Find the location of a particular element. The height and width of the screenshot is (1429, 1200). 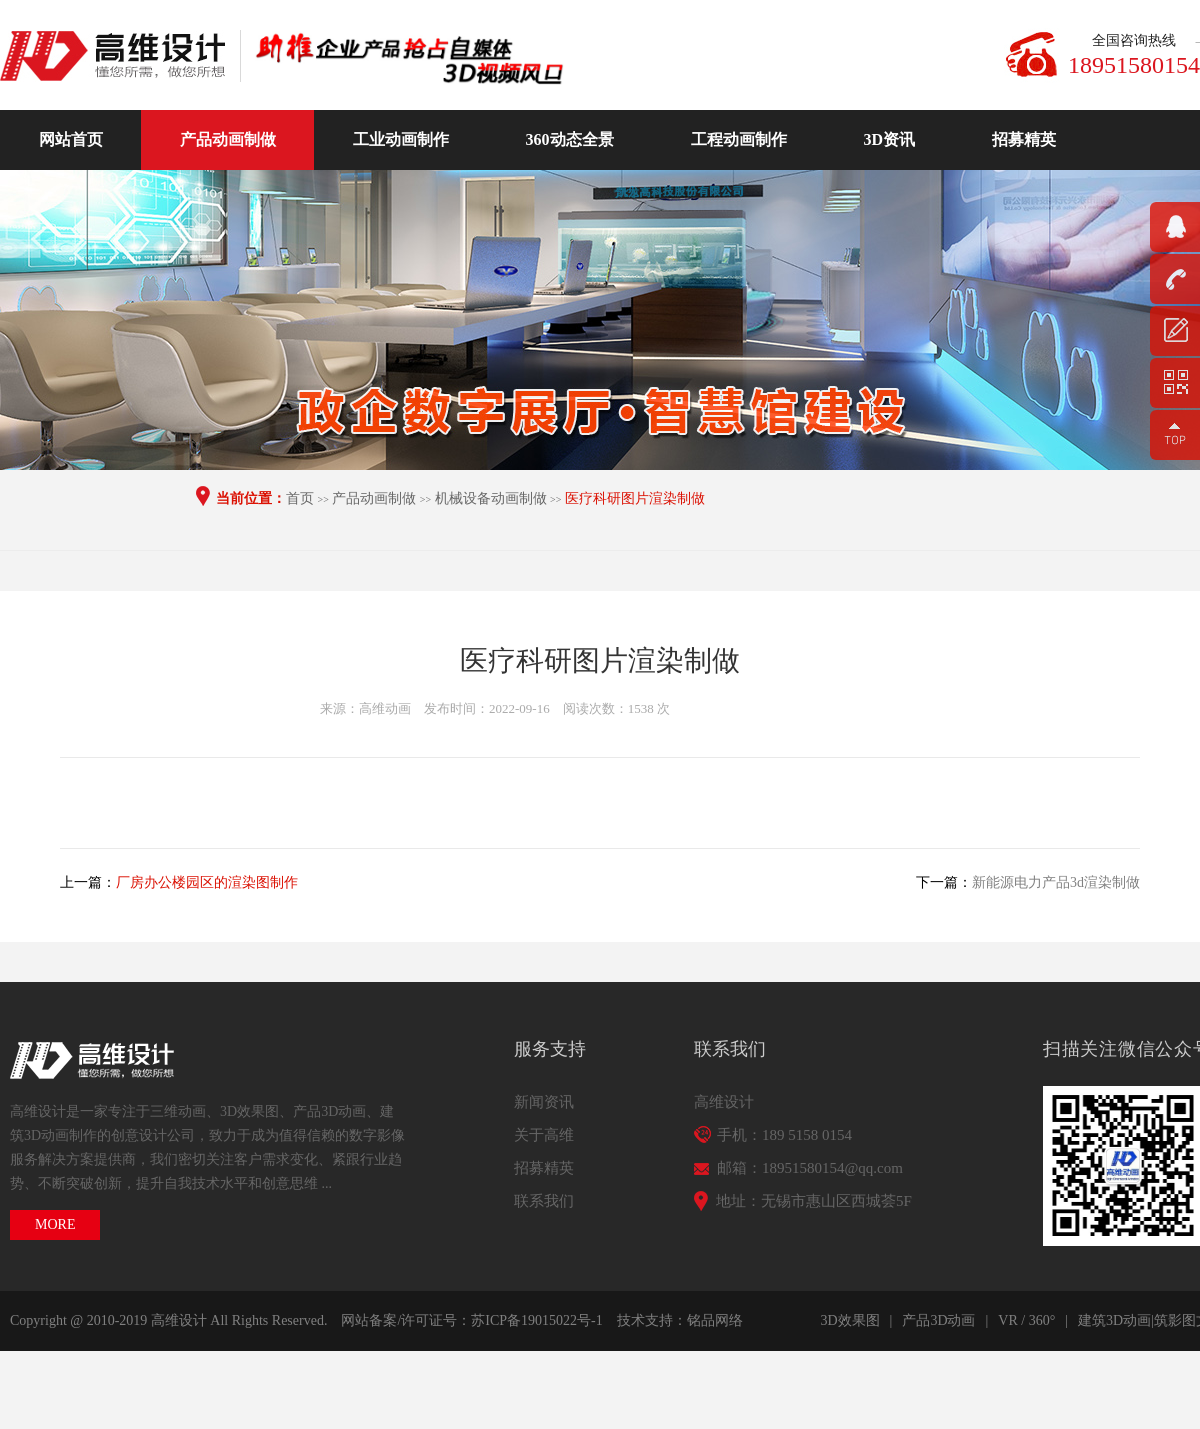

建筑3D动画 is located at coordinates (1114, 1320).